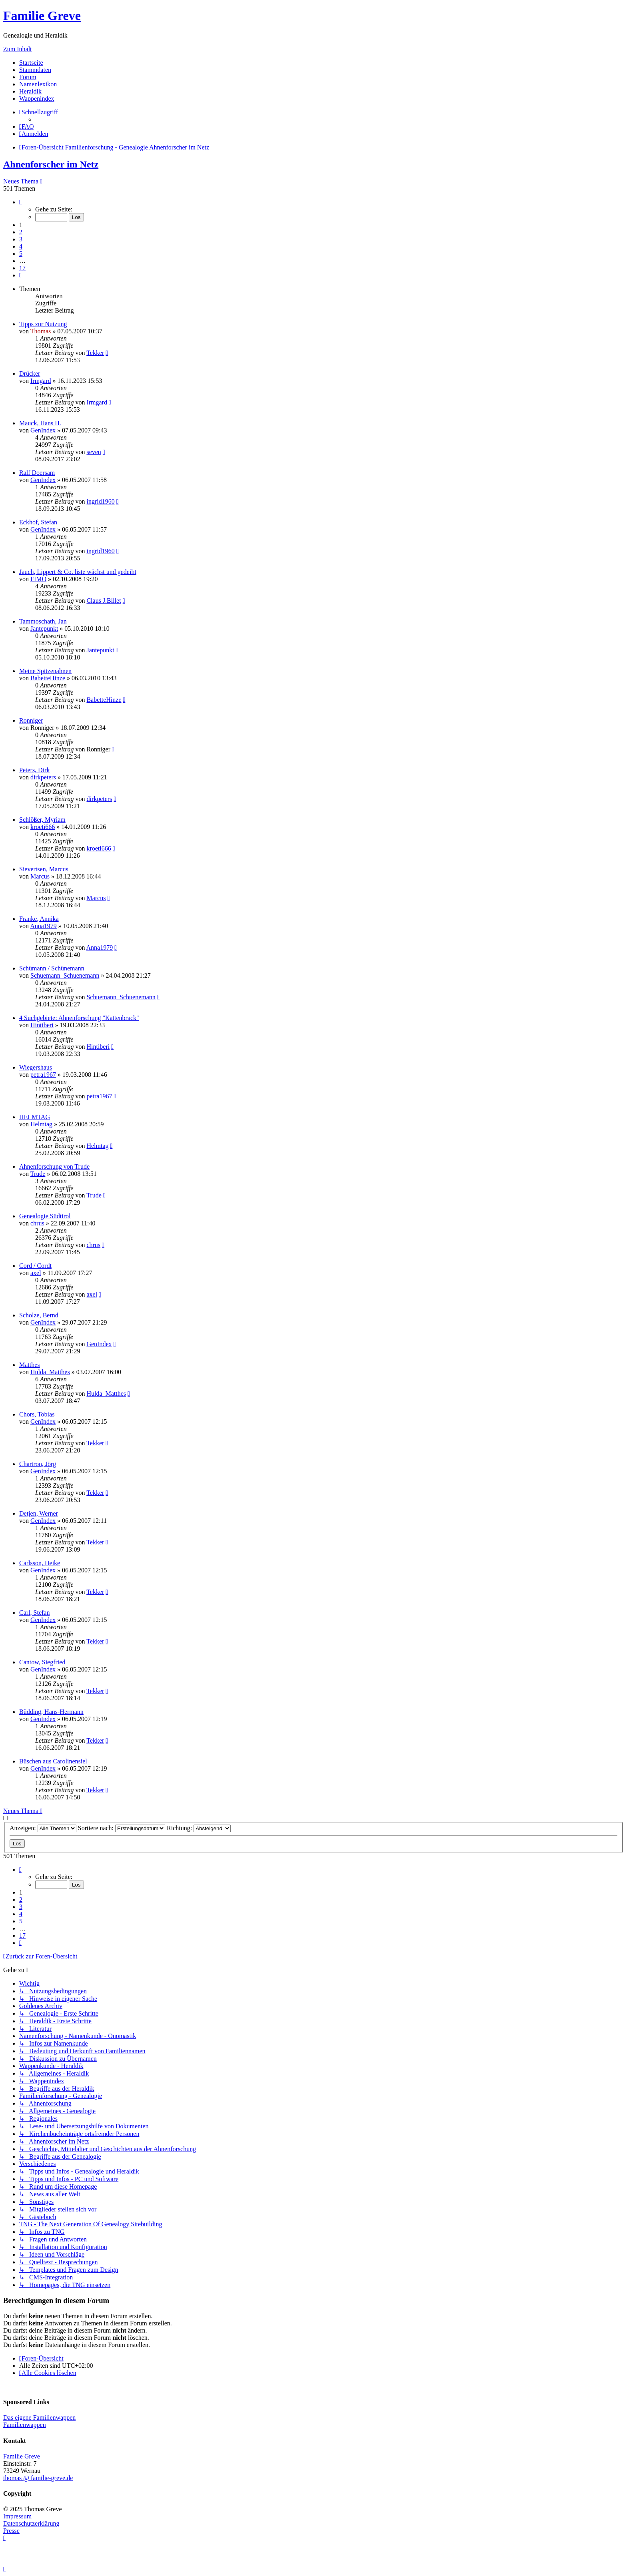 This screenshot has width=627, height=2576. What do you see at coordinates (42, 15) in the screenshot?
I see `Familie Greve` at bounding box center [42, 15].